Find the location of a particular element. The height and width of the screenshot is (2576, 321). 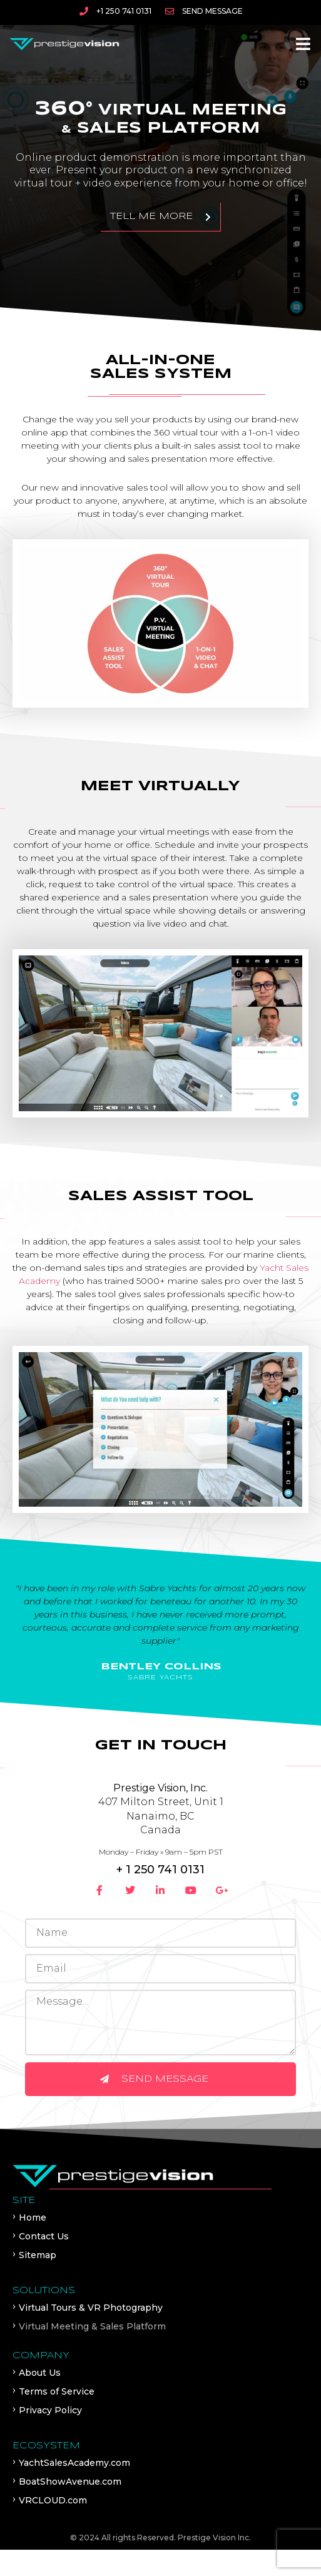

Home is located at coordinates (32, 2217).